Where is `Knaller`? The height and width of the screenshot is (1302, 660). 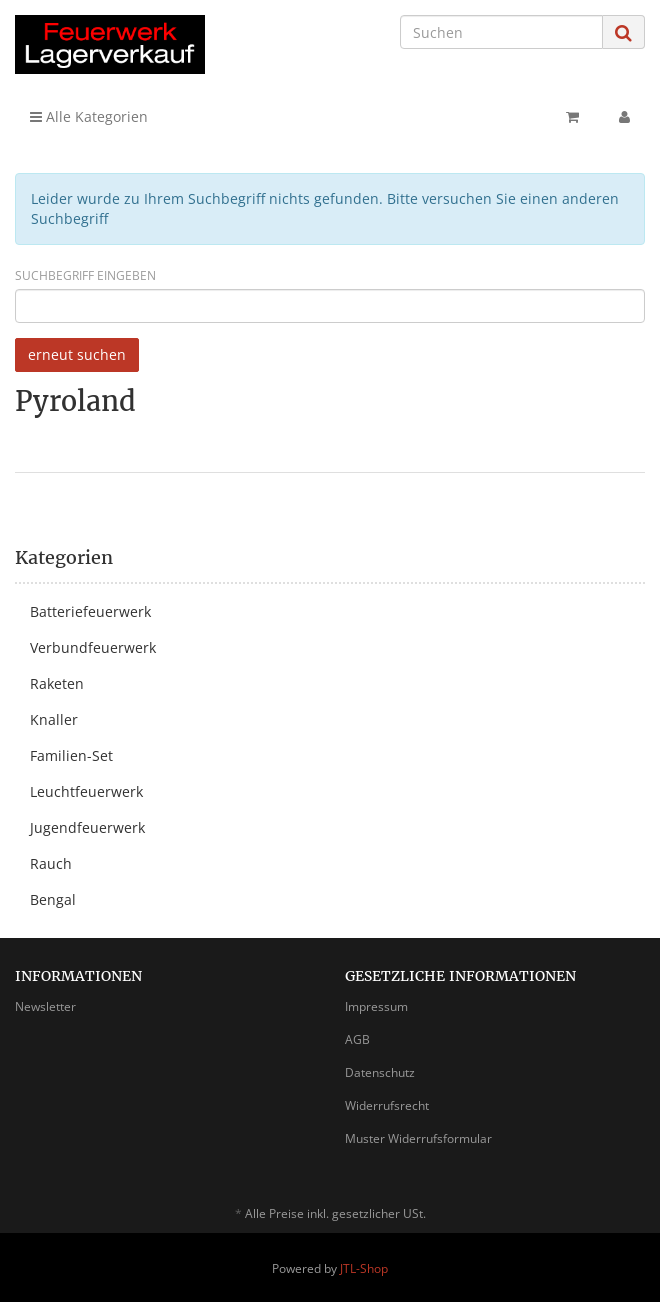 Knaller is located at coordinates (54, 719).